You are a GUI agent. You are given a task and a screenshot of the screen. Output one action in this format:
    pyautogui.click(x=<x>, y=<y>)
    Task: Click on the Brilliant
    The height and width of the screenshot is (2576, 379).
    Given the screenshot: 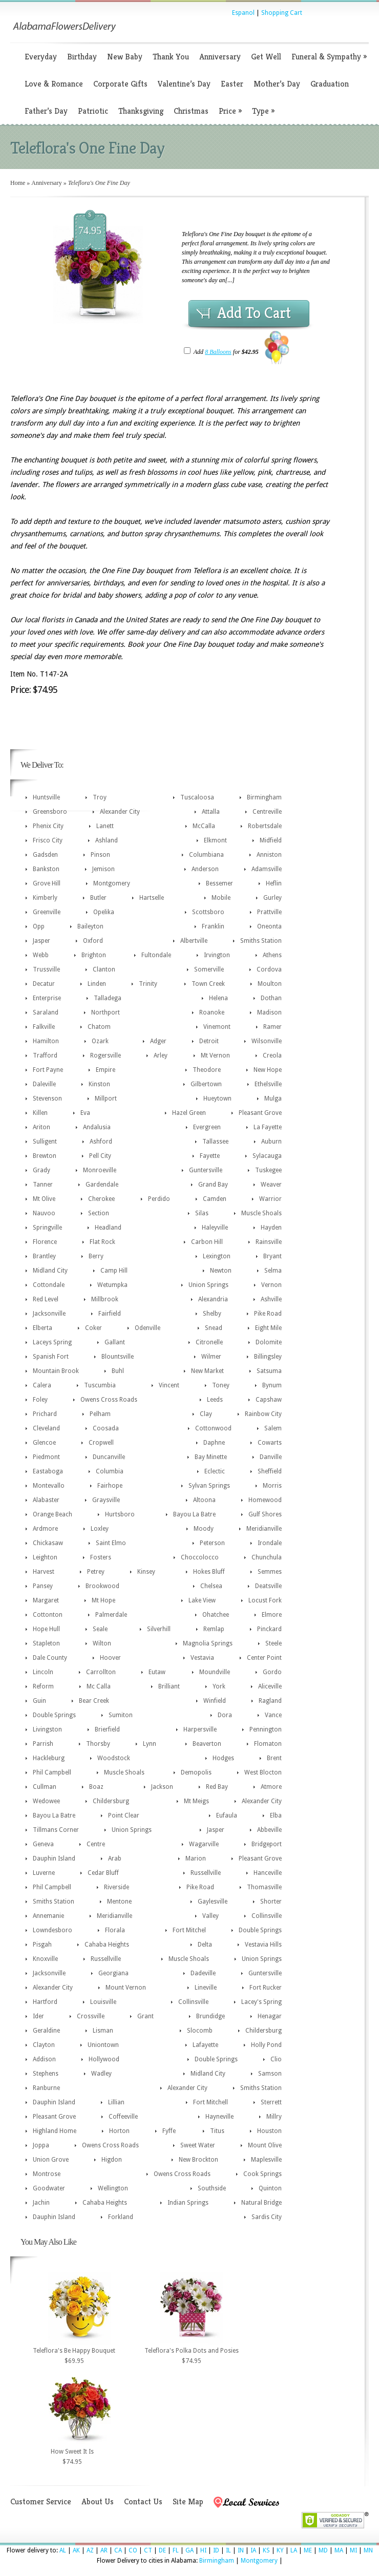 What is the action you would take?
    pyautogui.click(x=169, y=1686)
    